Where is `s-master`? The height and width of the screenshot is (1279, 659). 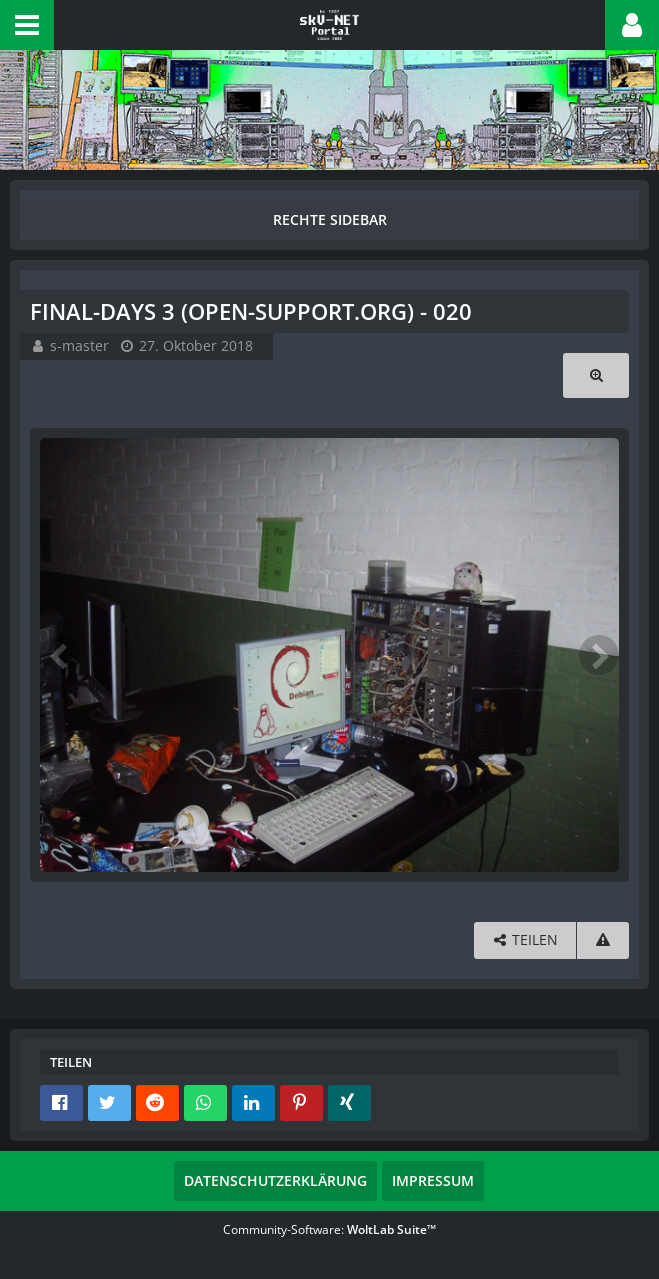
s-master is located at coordinates (79, 345).